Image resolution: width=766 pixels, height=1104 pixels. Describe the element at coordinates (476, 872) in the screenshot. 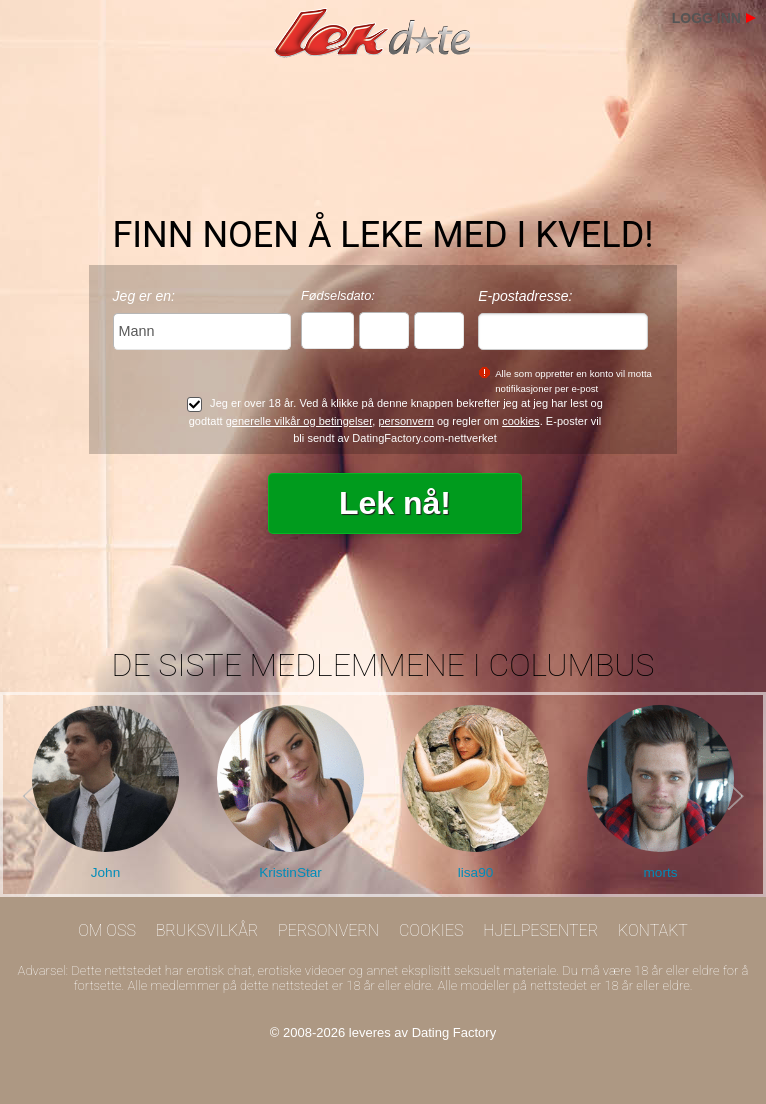

I see `lisa90` at that location.